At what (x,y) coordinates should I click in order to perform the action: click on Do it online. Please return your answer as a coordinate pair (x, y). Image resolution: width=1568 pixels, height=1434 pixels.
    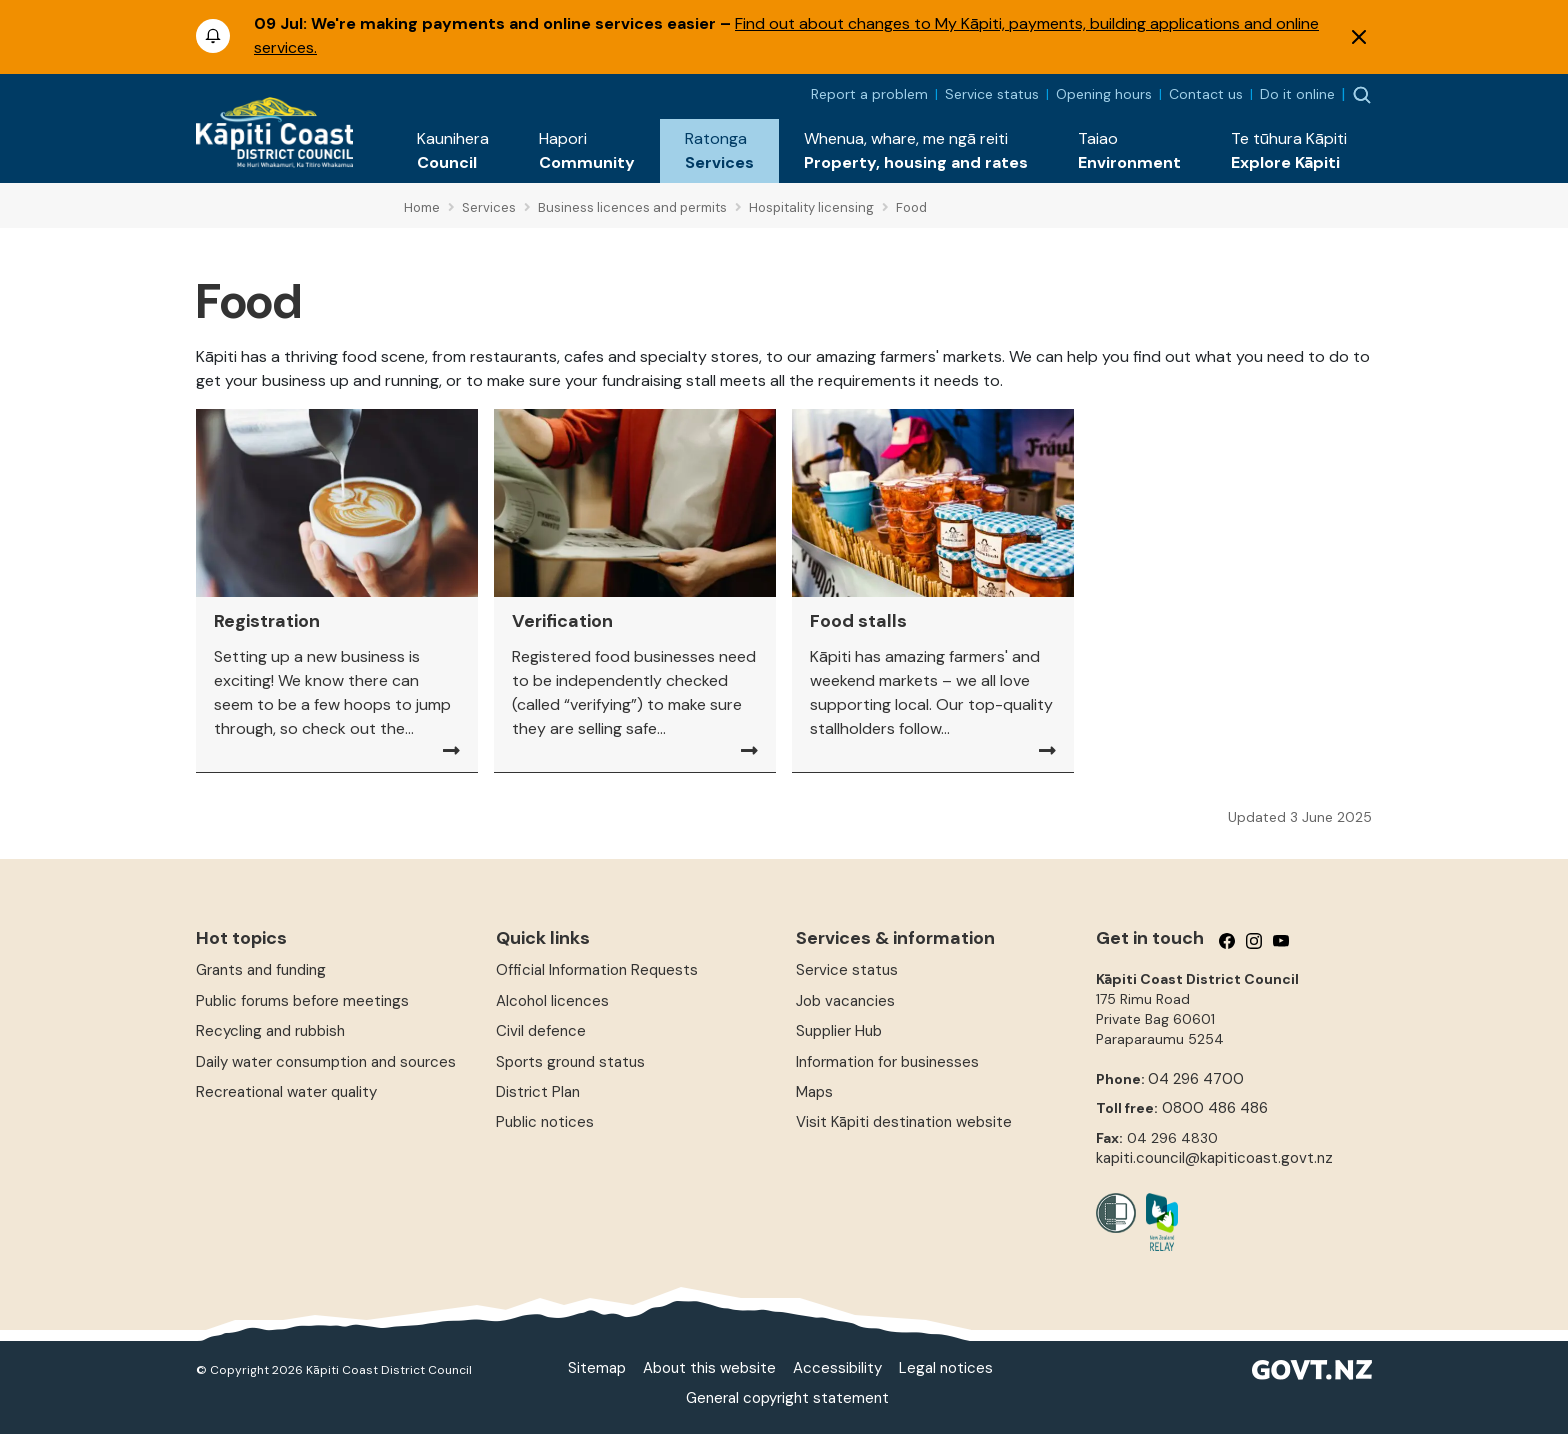
    Looking at the image, I should click on (1297, 94).